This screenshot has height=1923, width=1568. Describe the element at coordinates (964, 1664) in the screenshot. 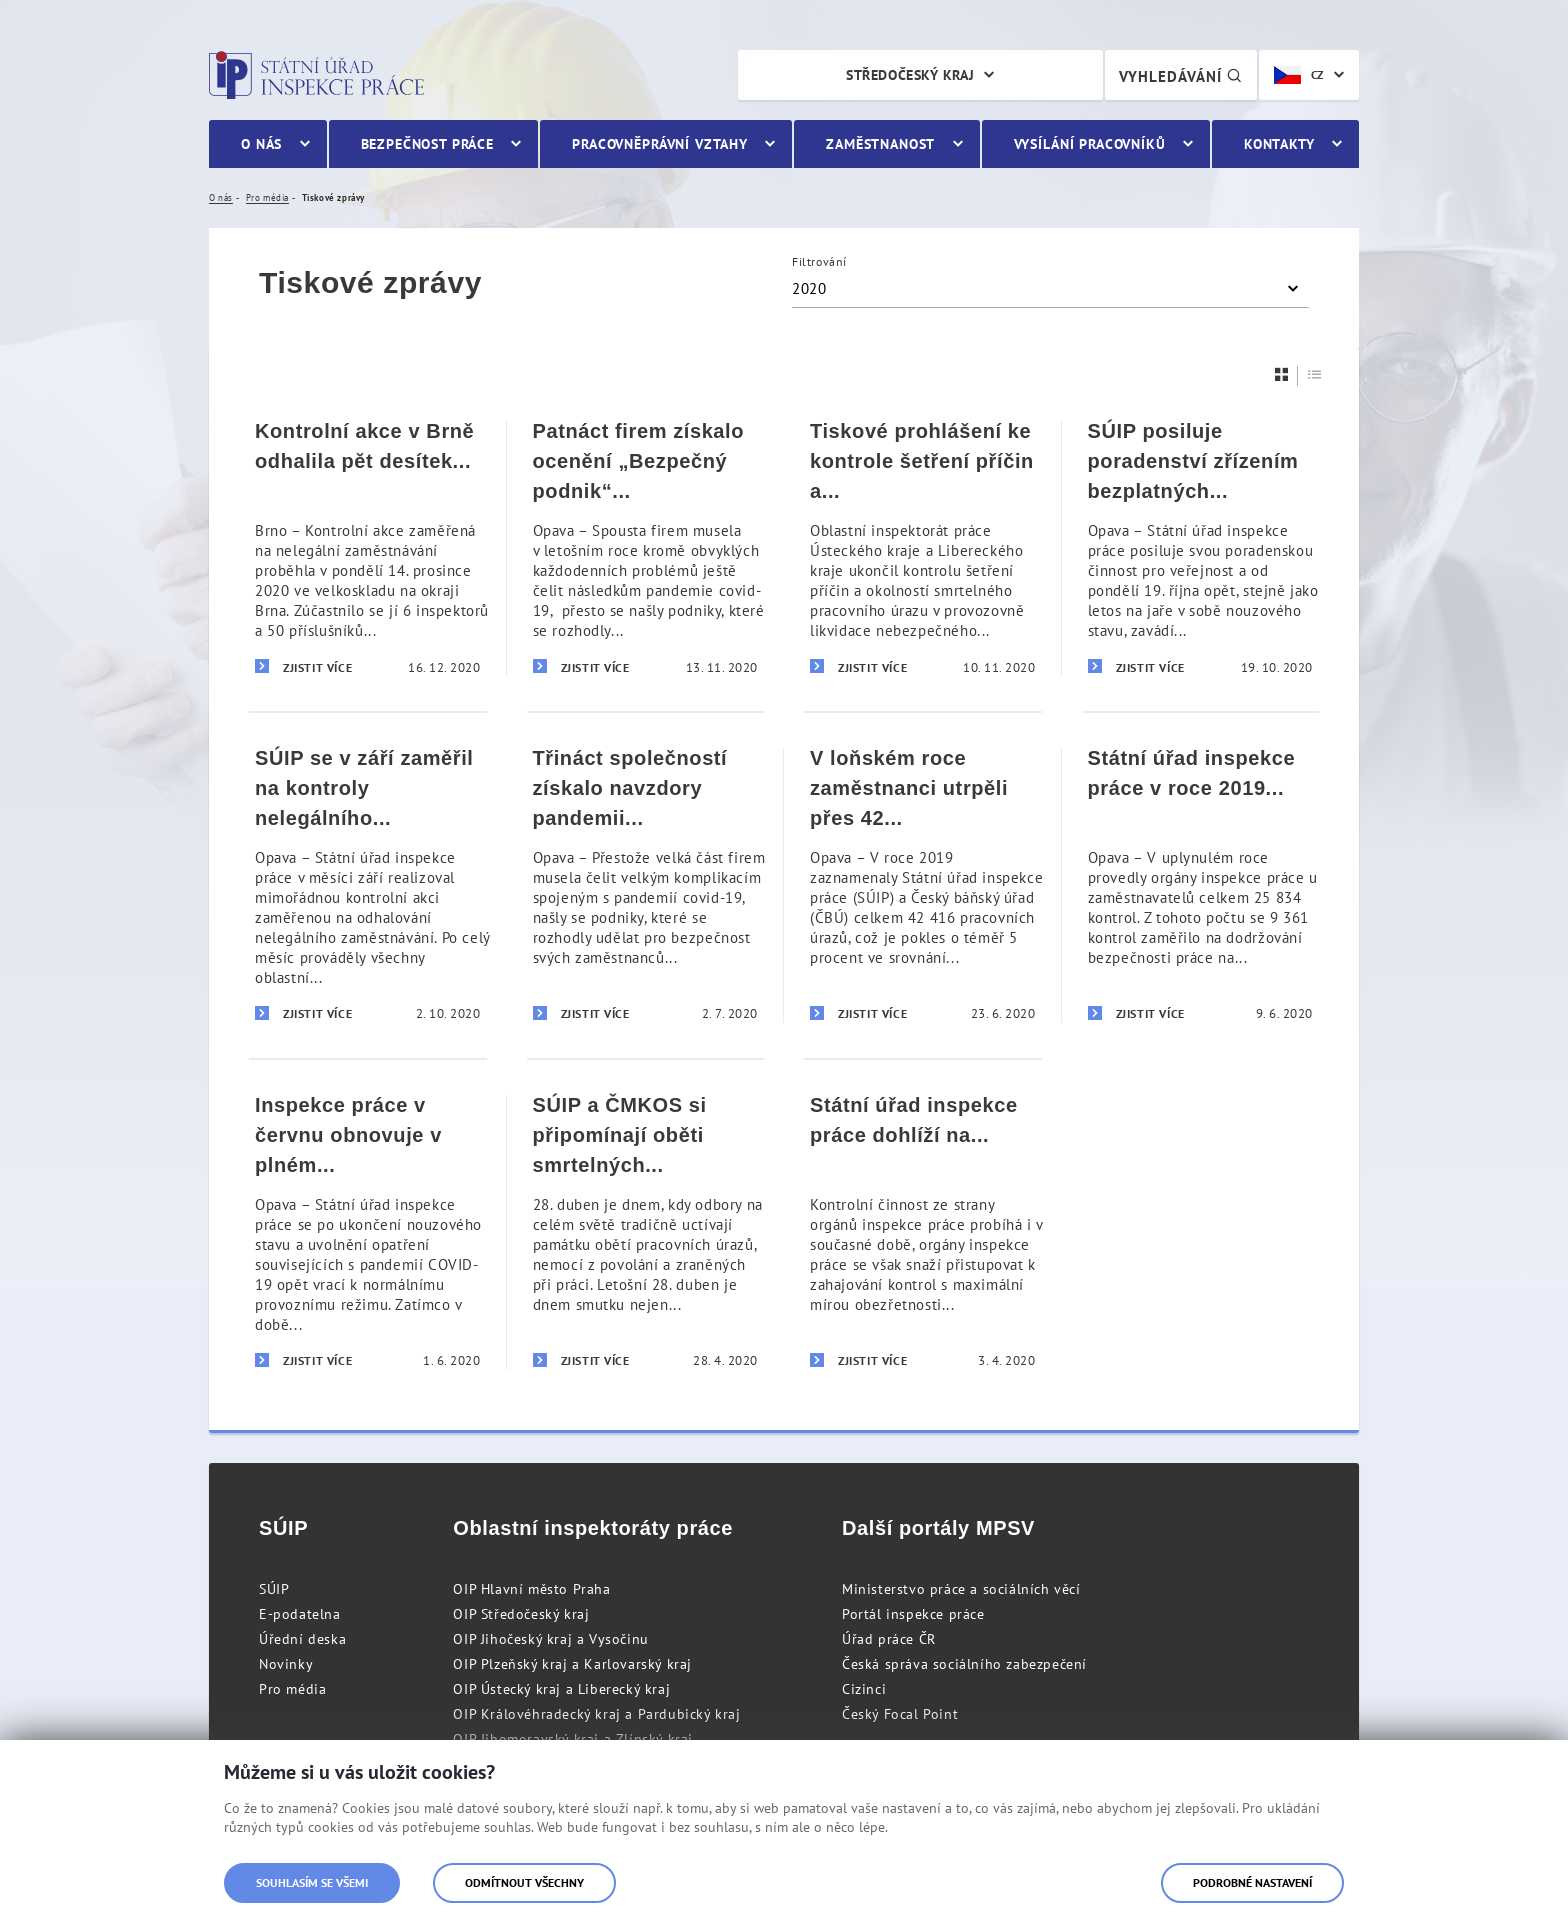

I see `Česká správa sociálního zabezpečení` at that location.